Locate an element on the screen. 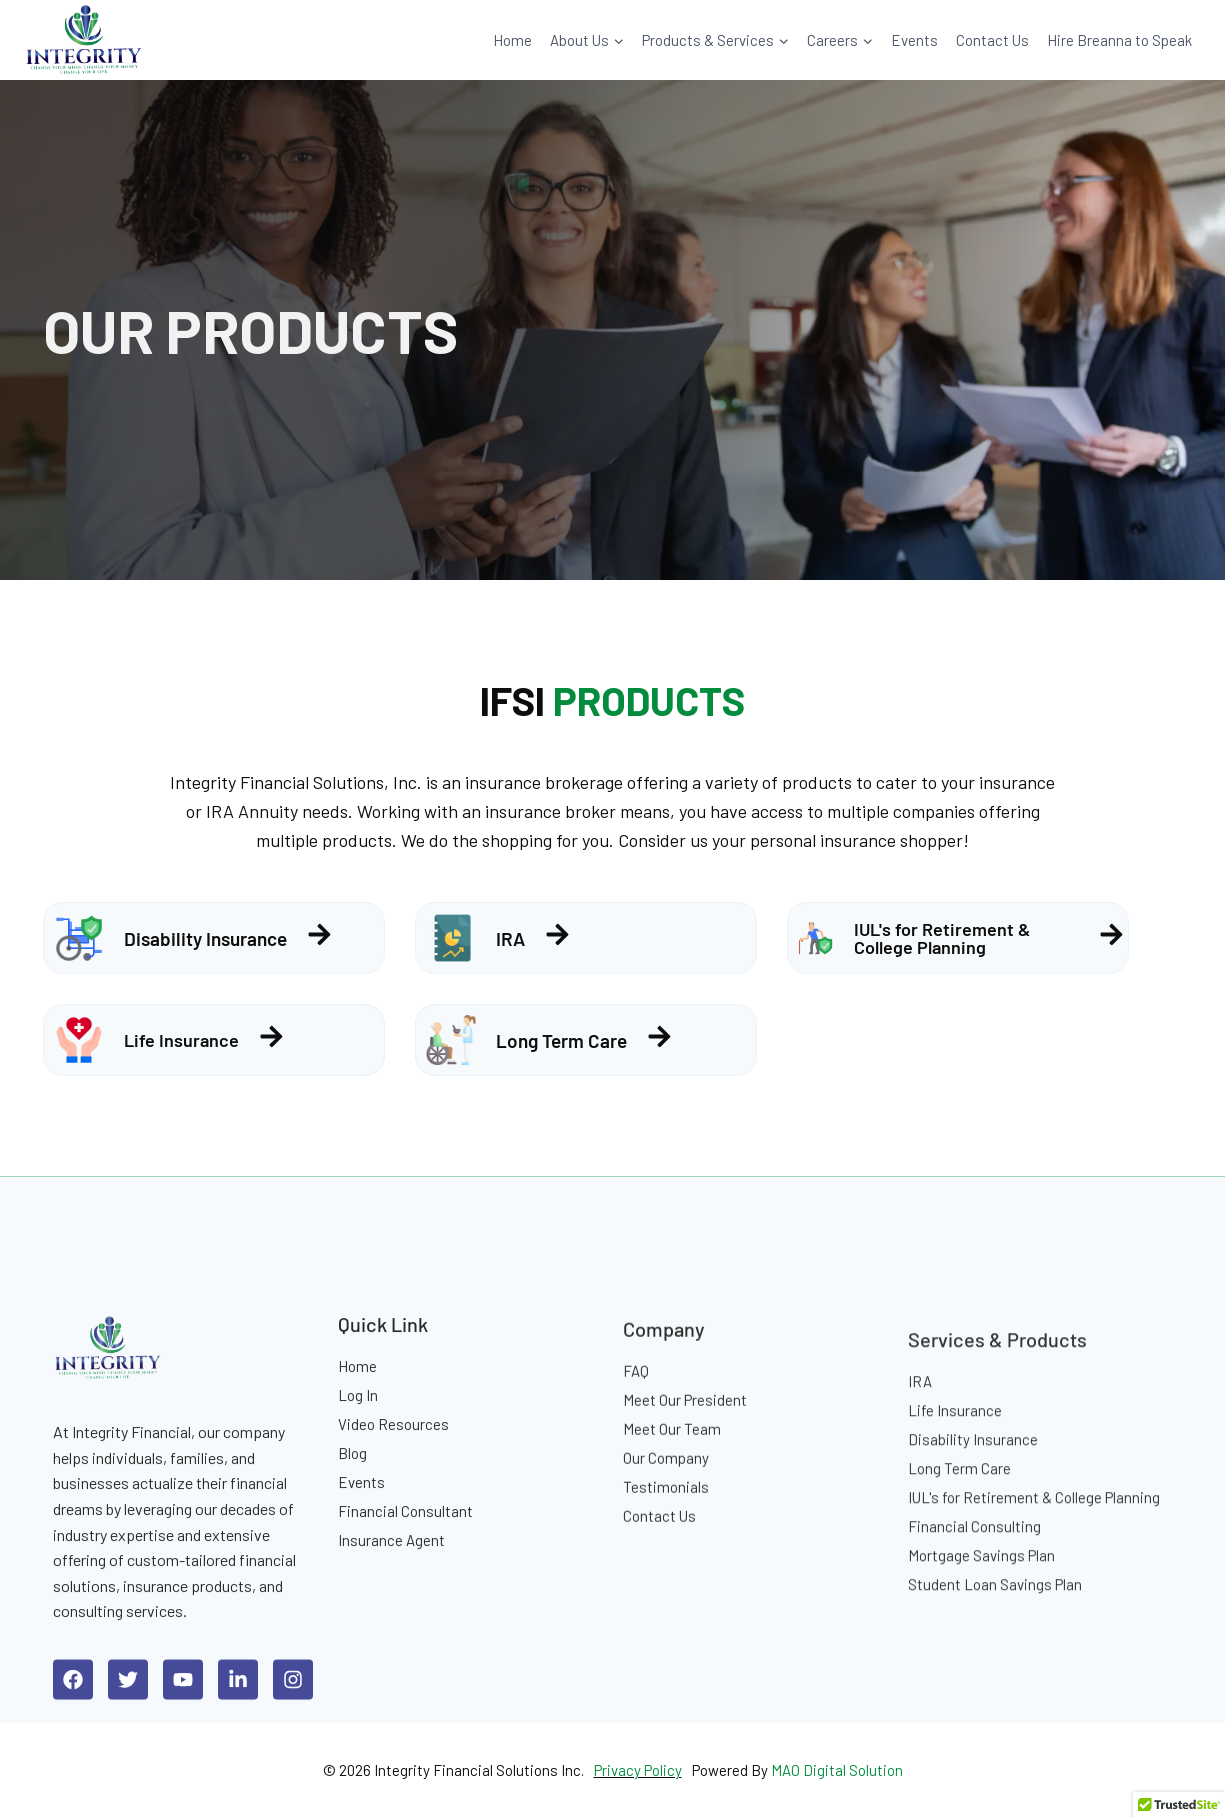 The width and height of the screenshot is (1225, 1817). Hire Breanna to Speak is located at coordinates (1119, 40).